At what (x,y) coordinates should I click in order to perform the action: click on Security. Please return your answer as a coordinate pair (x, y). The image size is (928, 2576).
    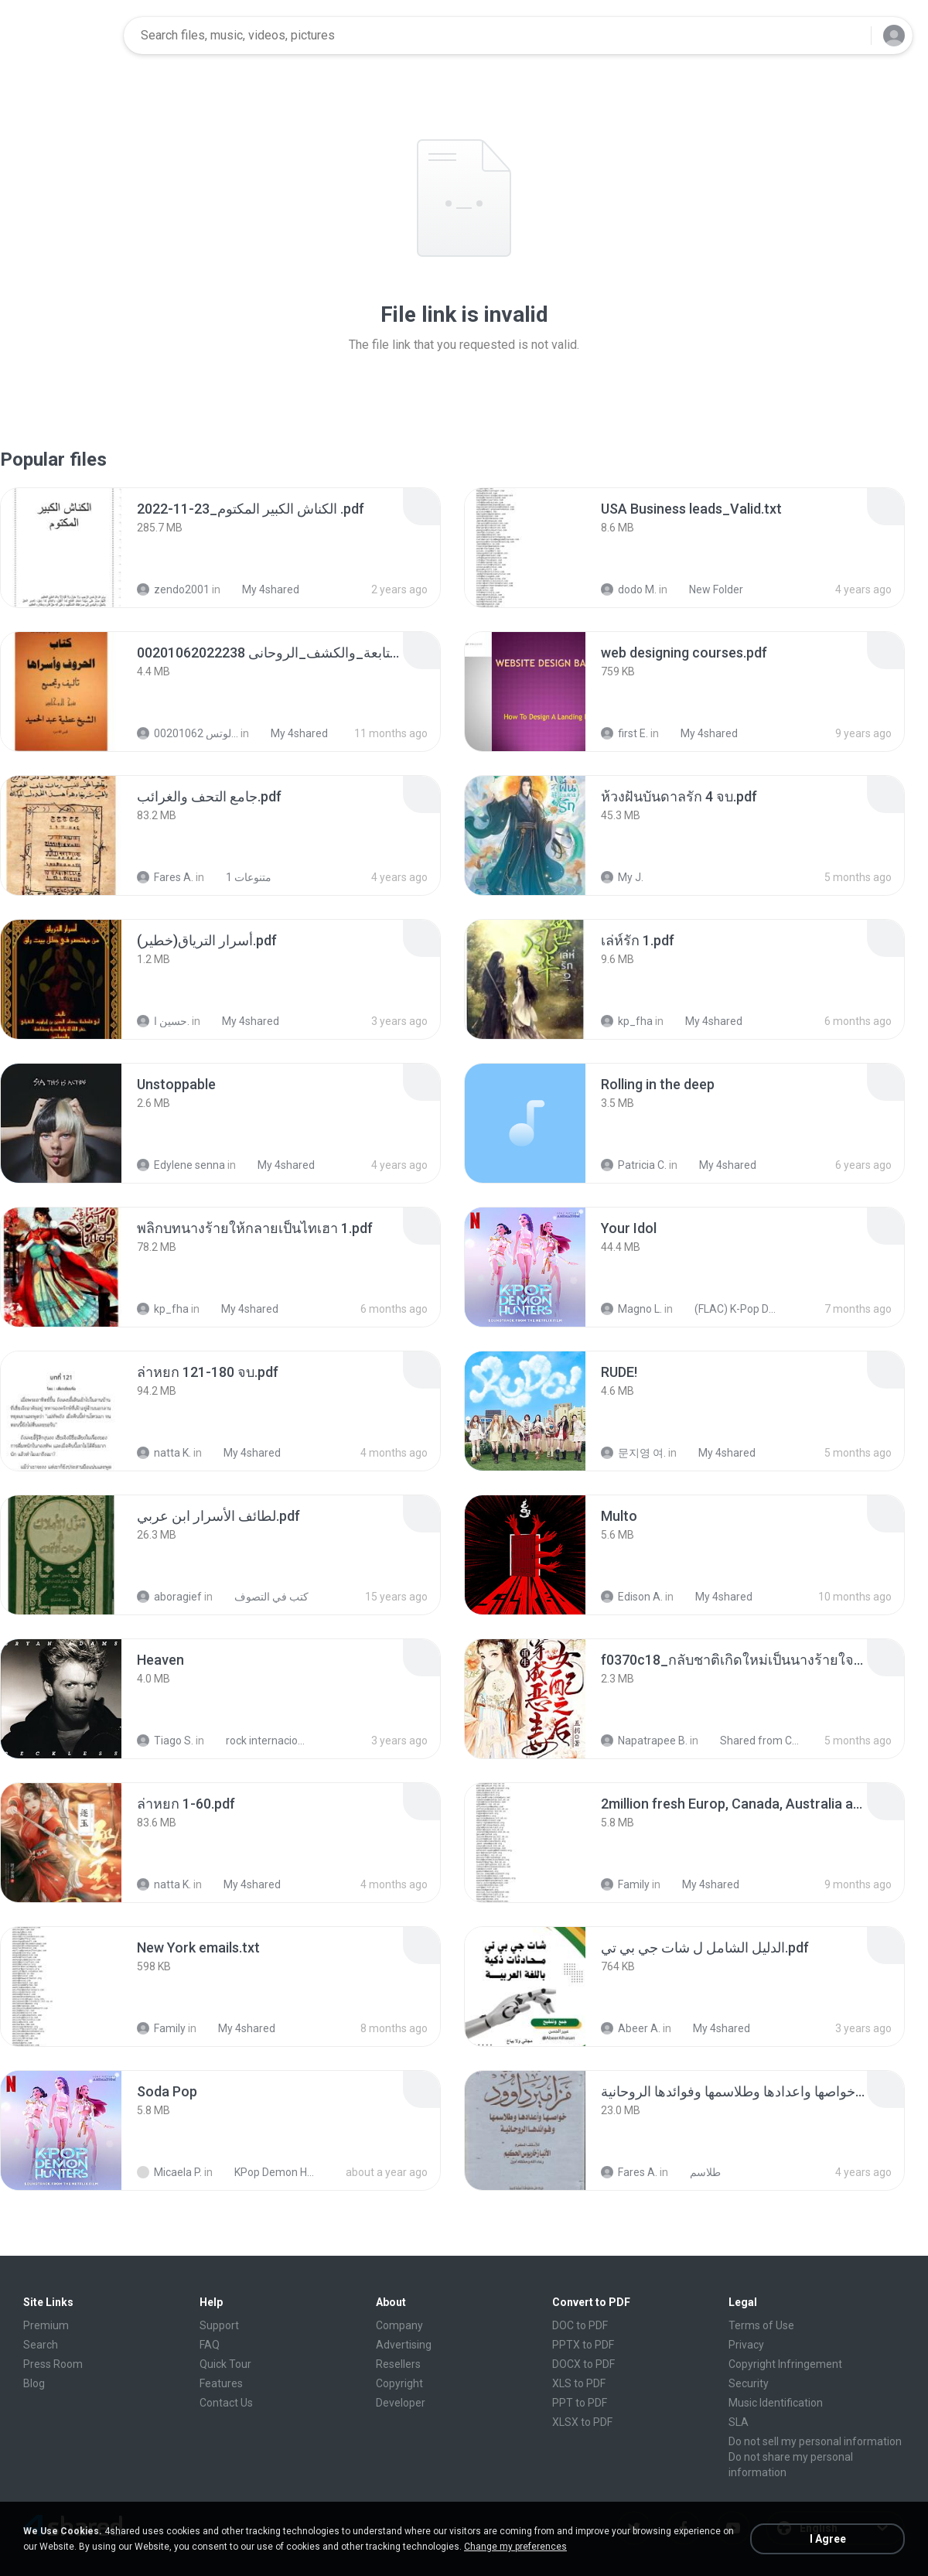
    Looking at the image, I should click on (748, 2383).